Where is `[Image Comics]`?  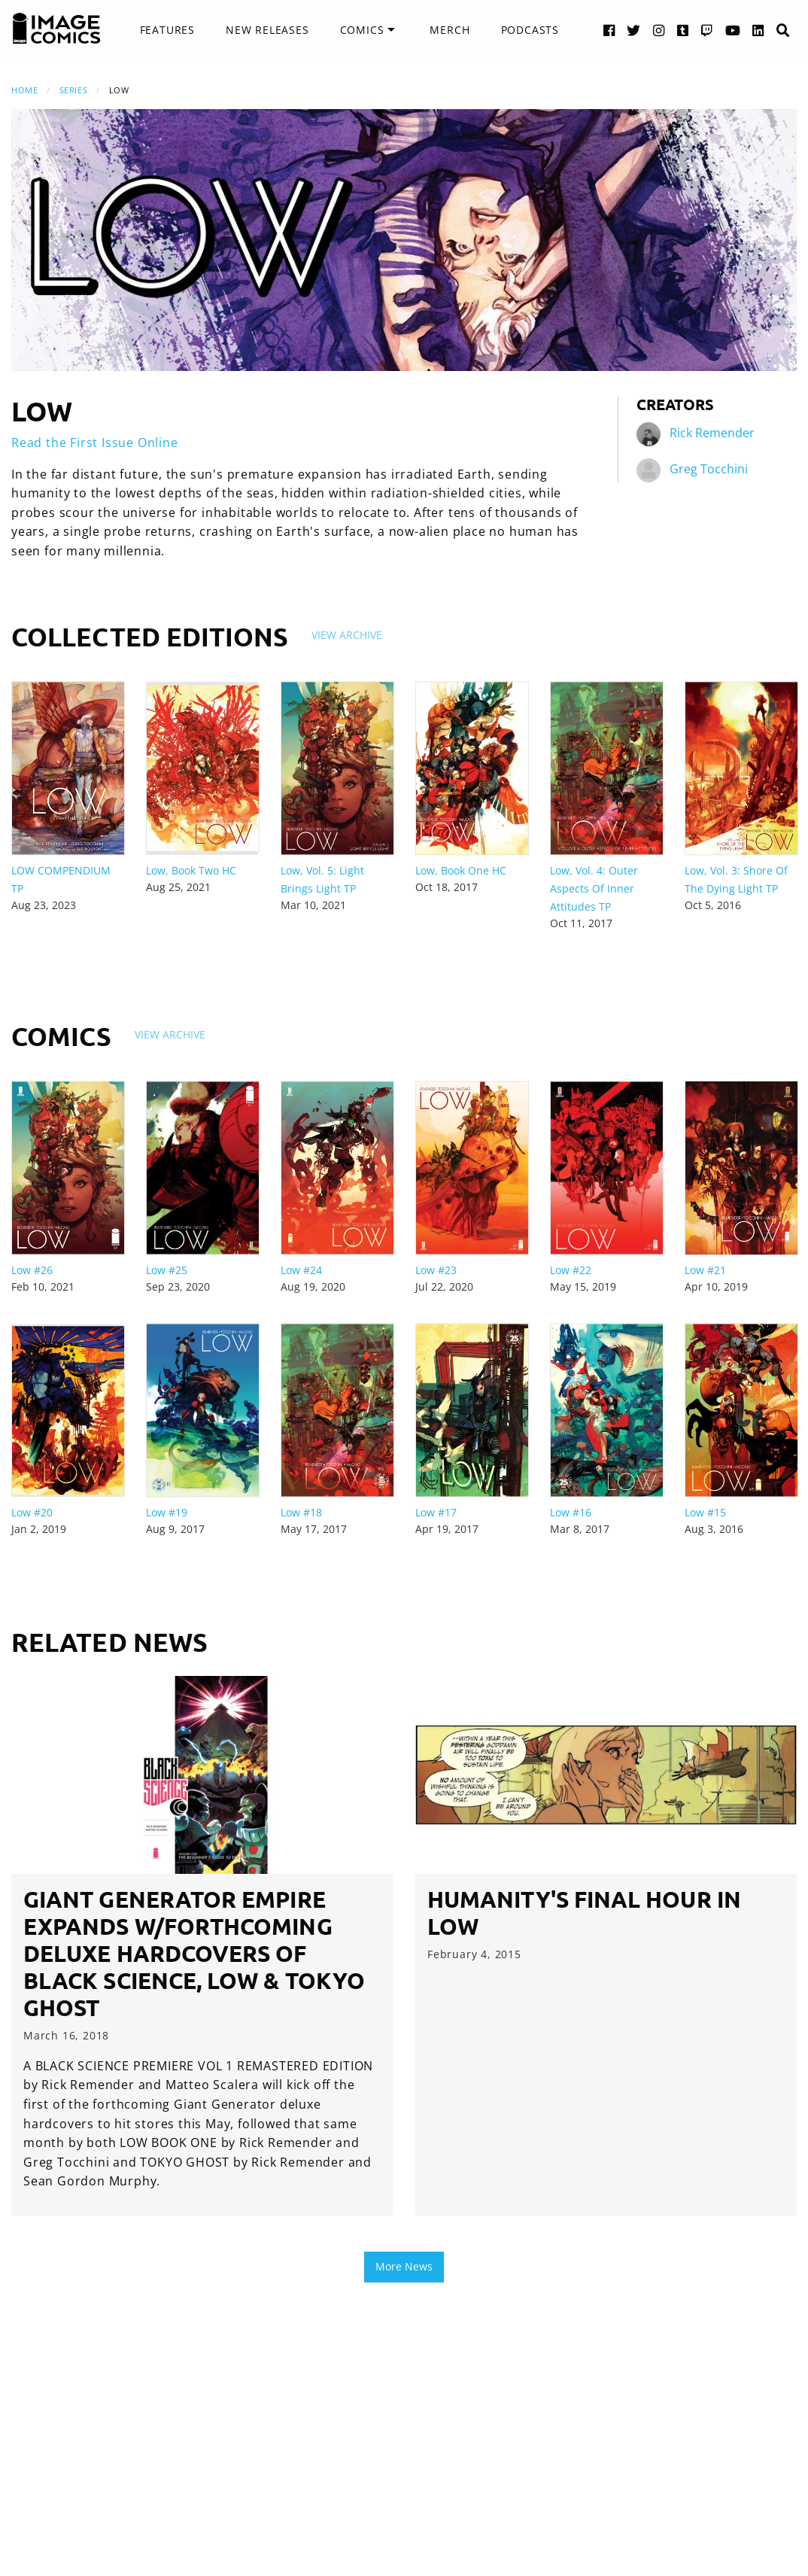
[Image Comics] is located at coordinates (56, 28).